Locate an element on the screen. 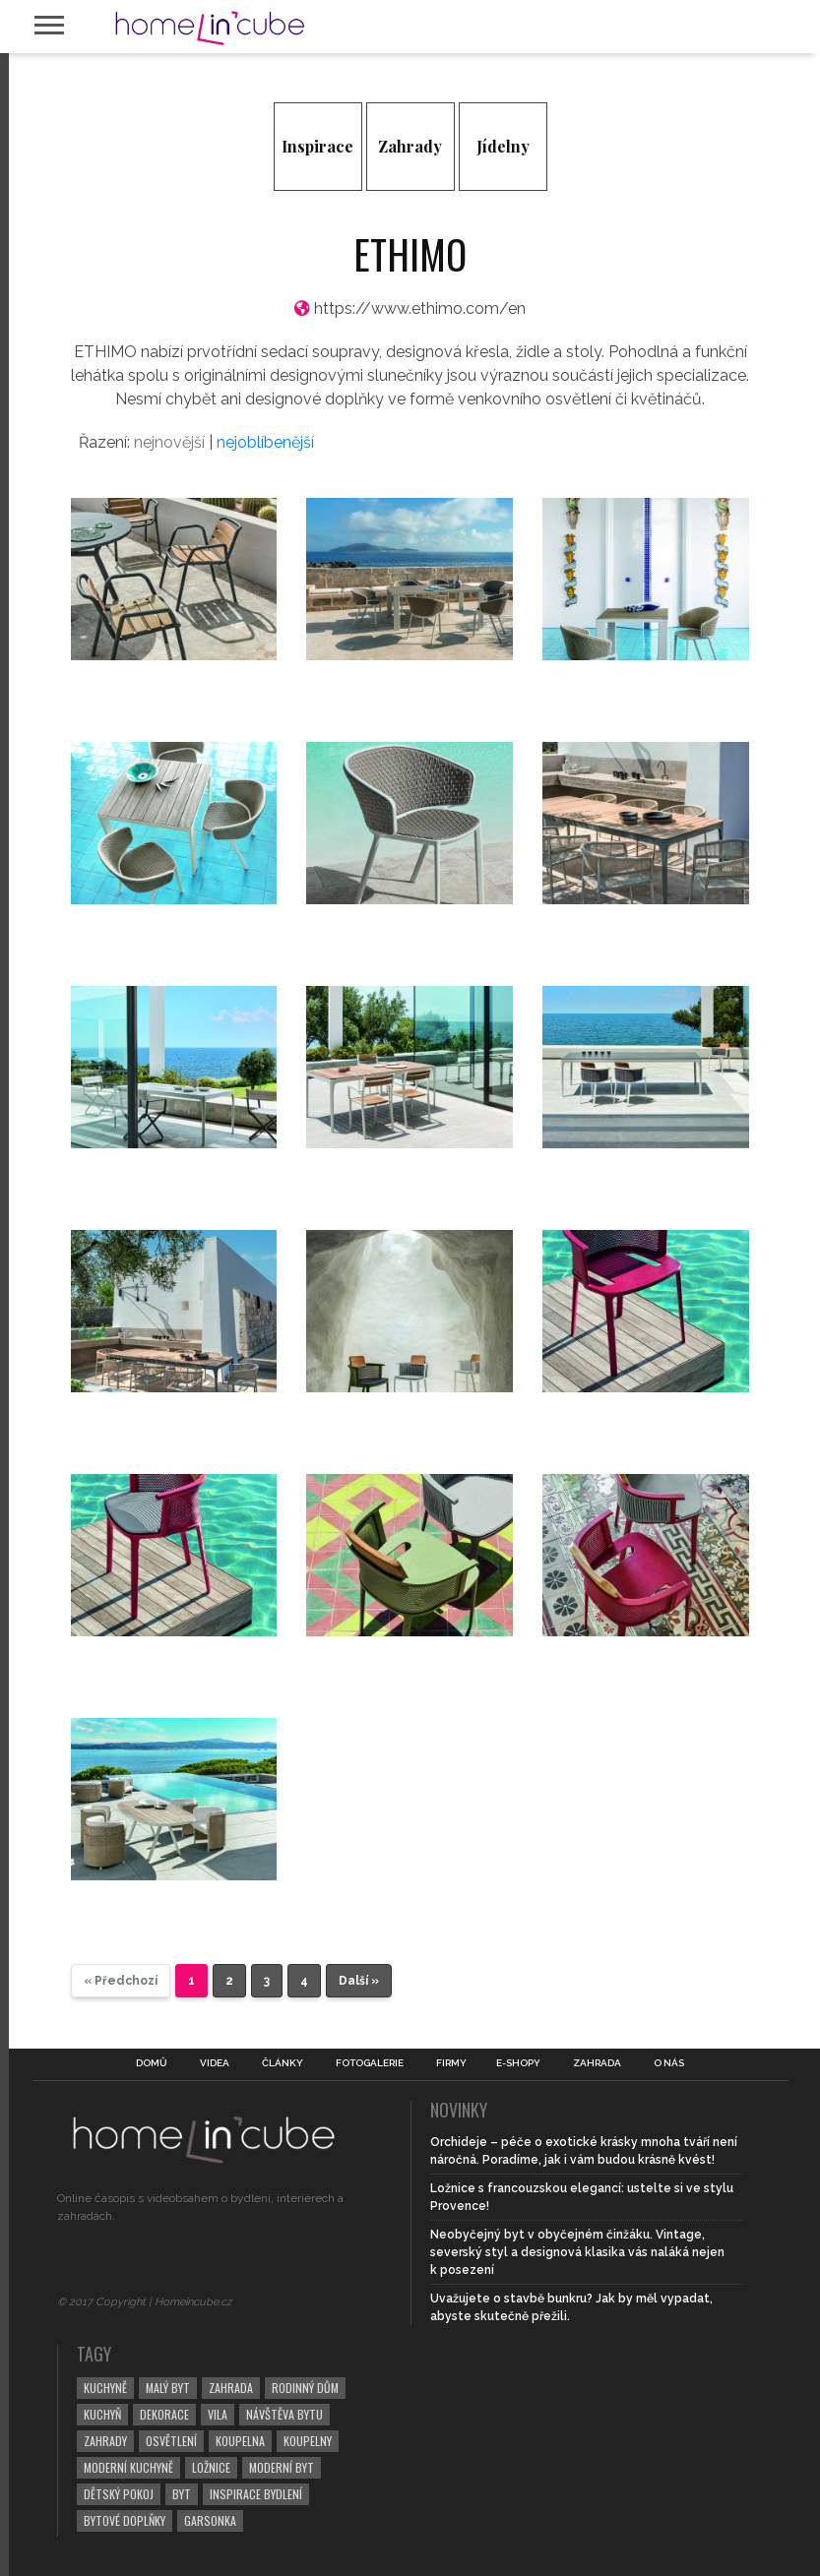  O nás is located at coordinates (669, 2063).